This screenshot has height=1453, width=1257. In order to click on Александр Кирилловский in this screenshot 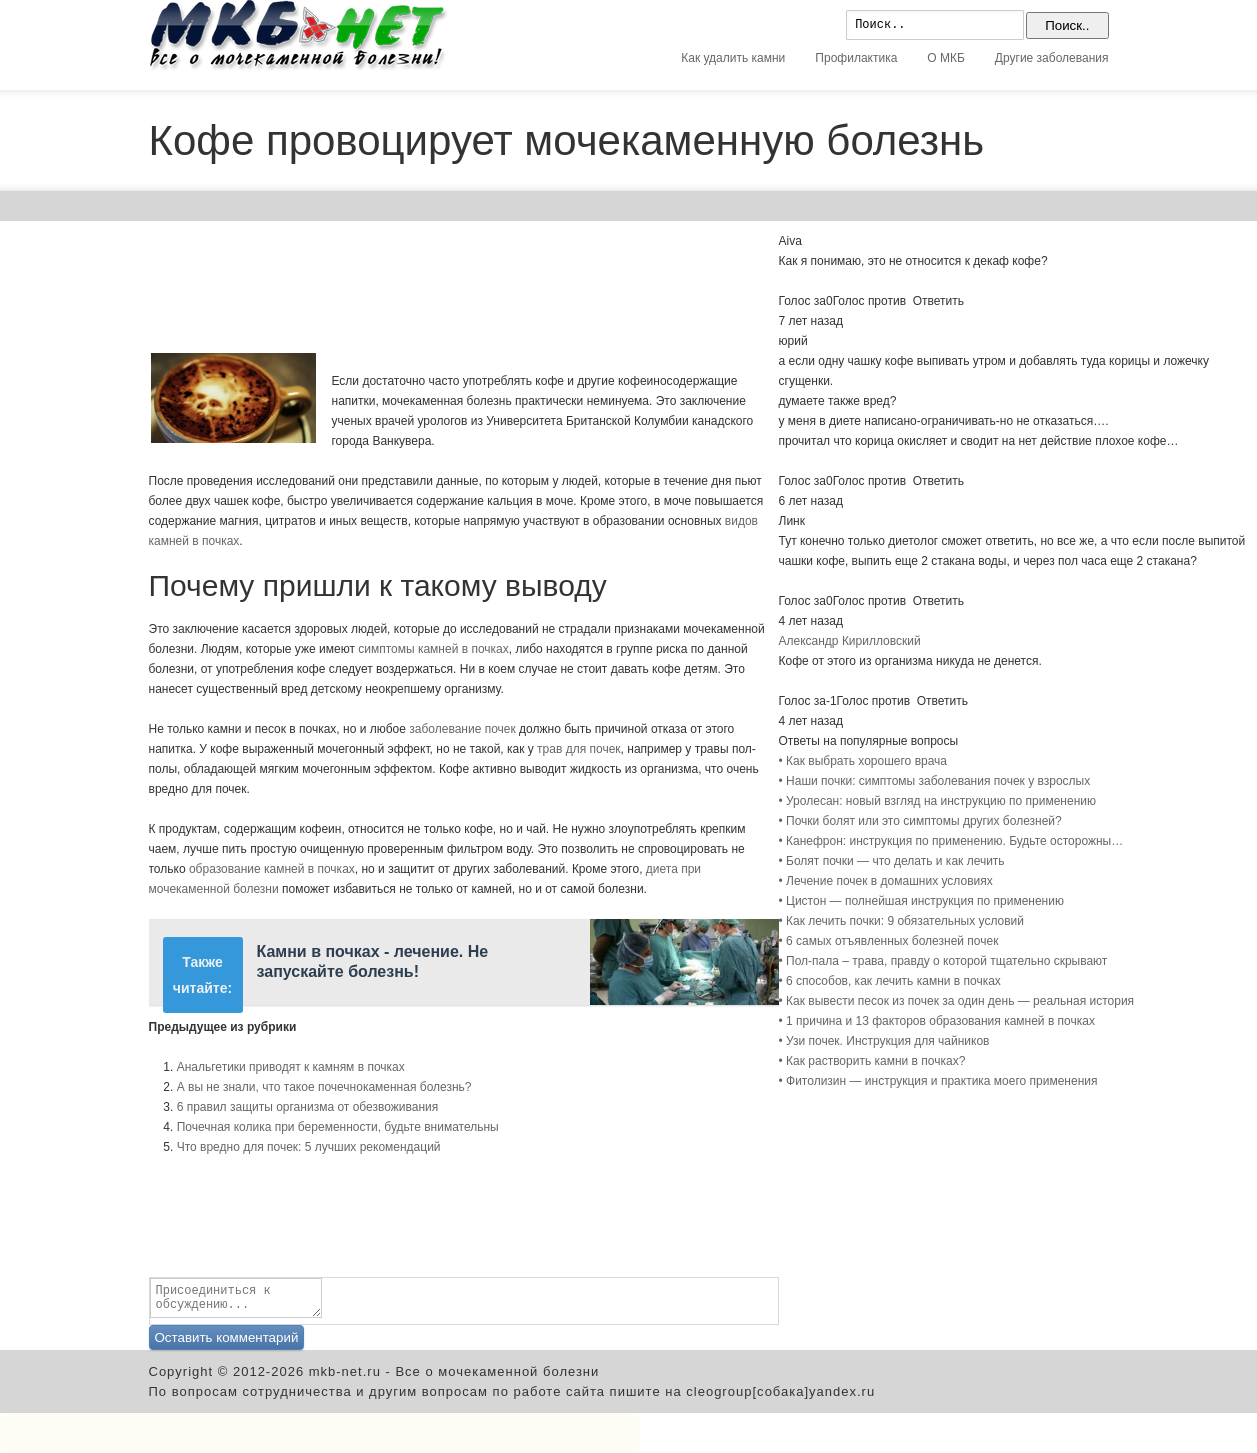, I will do `click(850, 641)`.